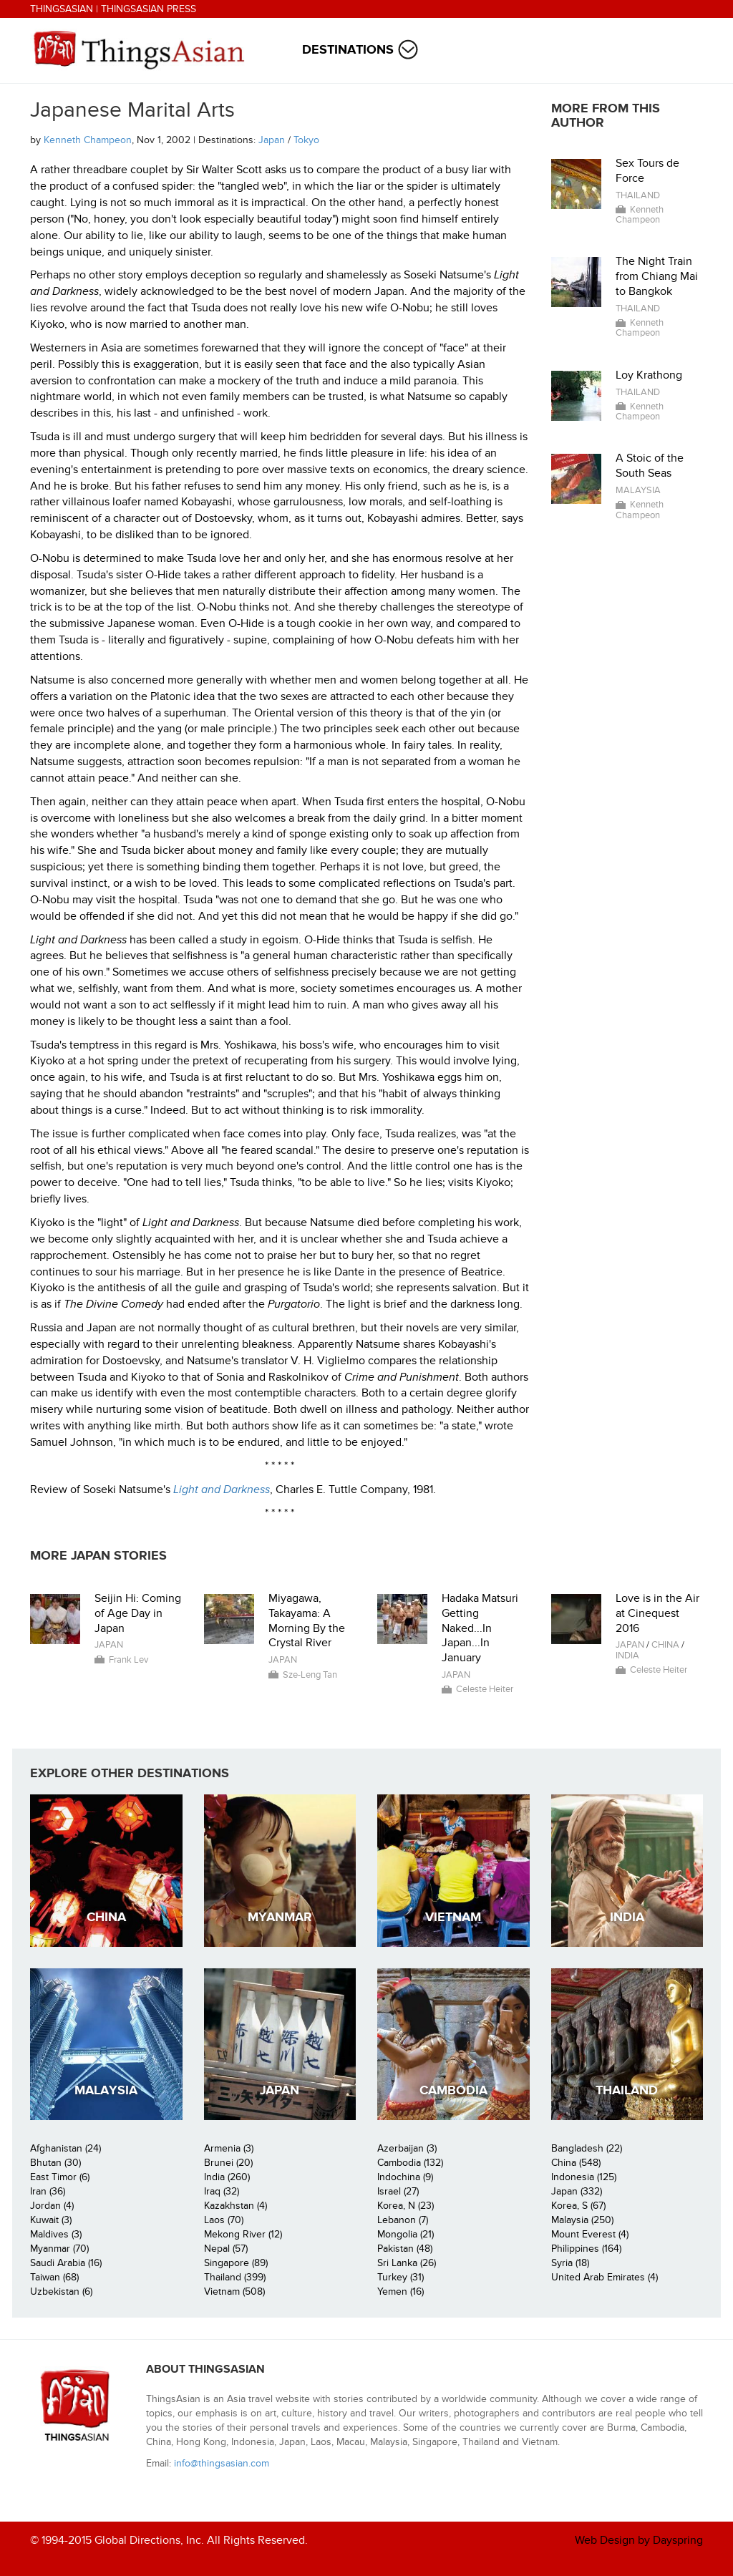  Describe the element at coordinates (306, 140) in the screenshot. I see `Tokyo` at that location.